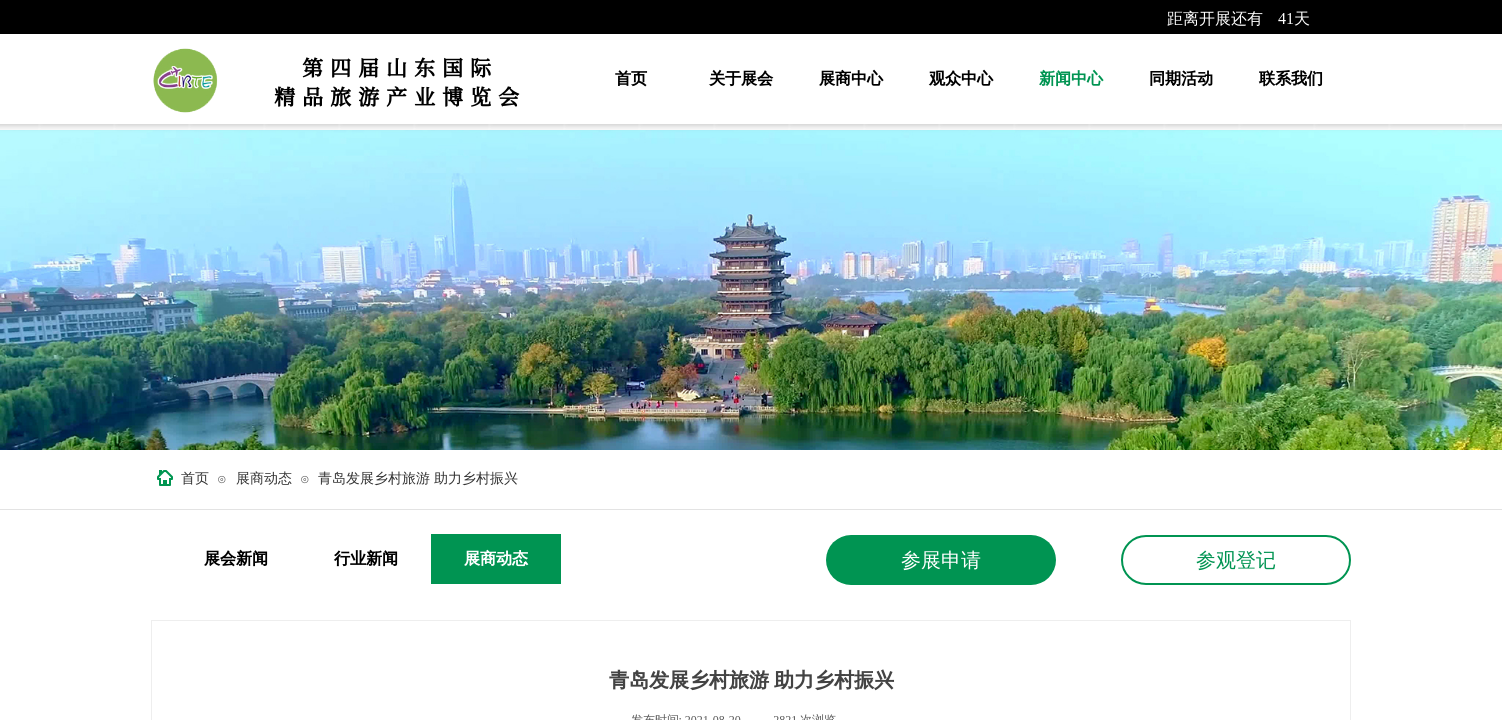 The height and width of the screenshot is (720, 1502). Describe the element at coordinates (264, 478) in the screenshot. I see `展商动态` at that location.